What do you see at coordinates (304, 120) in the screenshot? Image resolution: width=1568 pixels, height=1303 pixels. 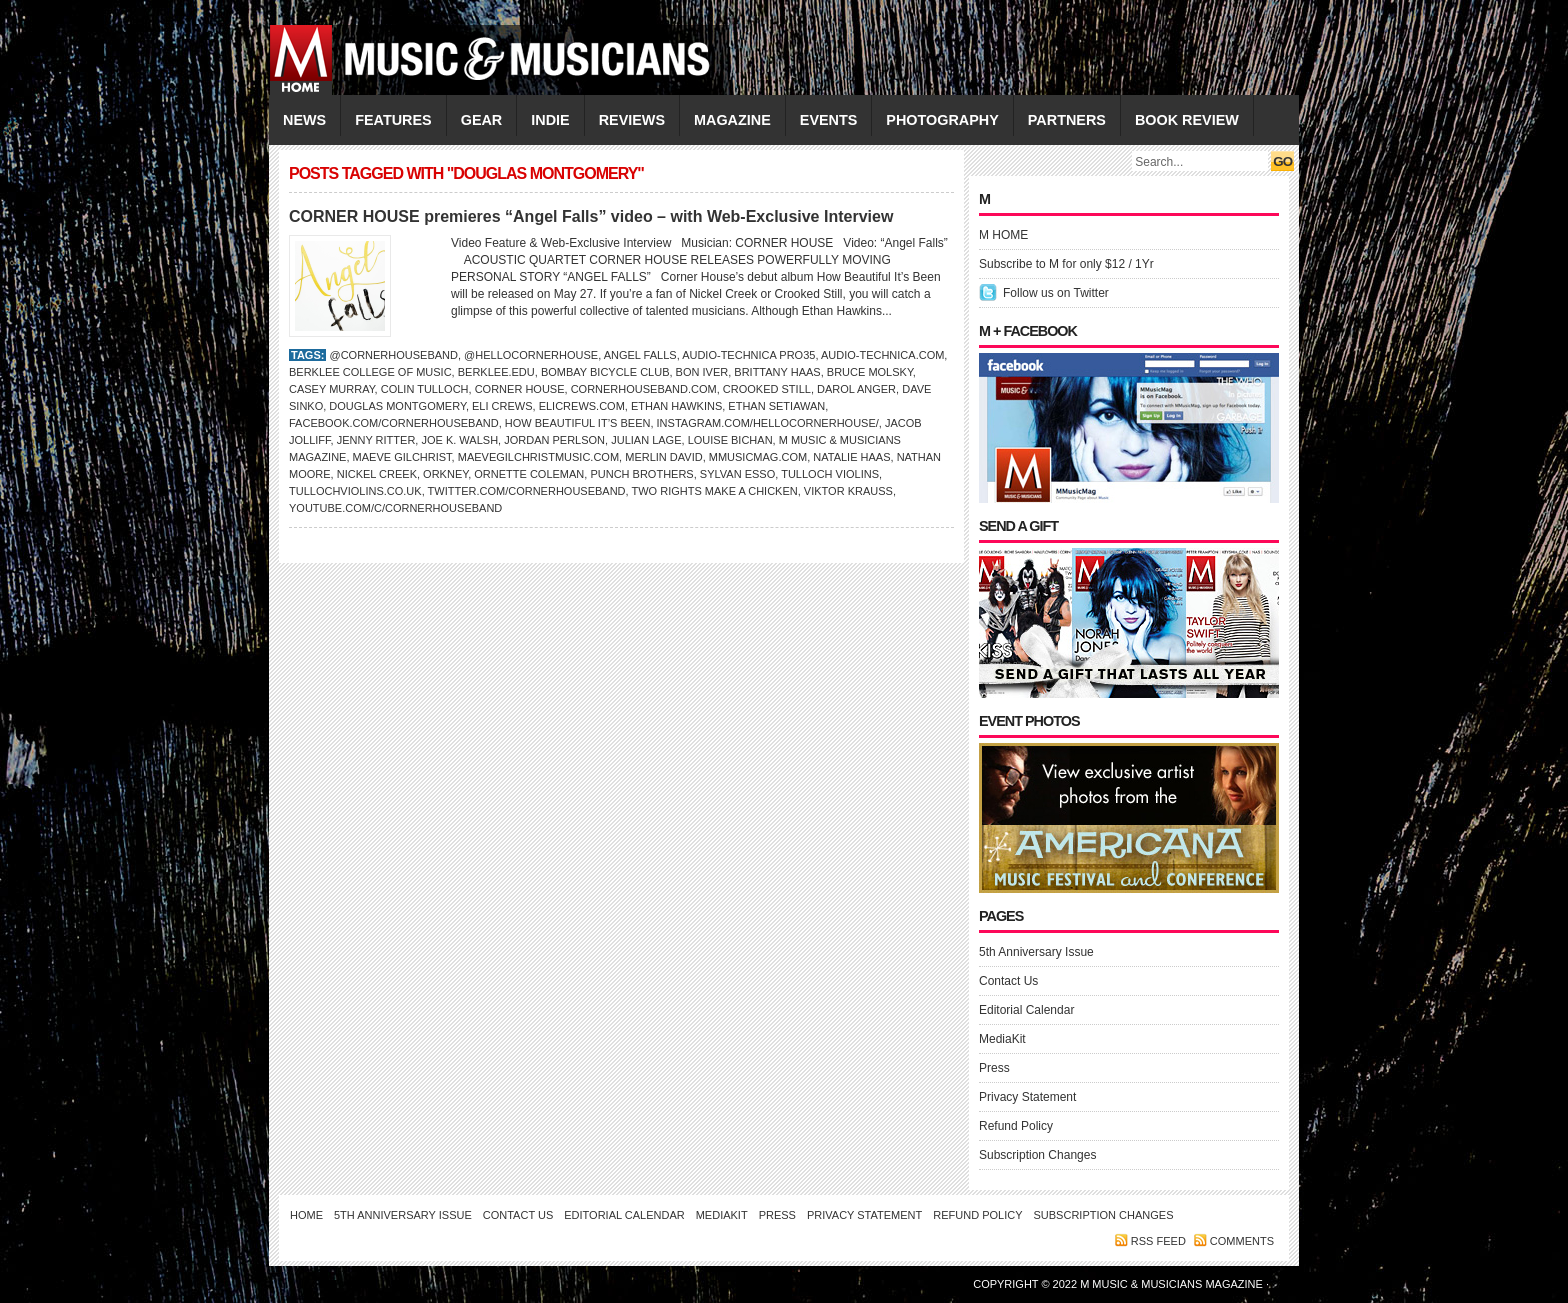 I see `NEWS` at bounding box center [304, 120].